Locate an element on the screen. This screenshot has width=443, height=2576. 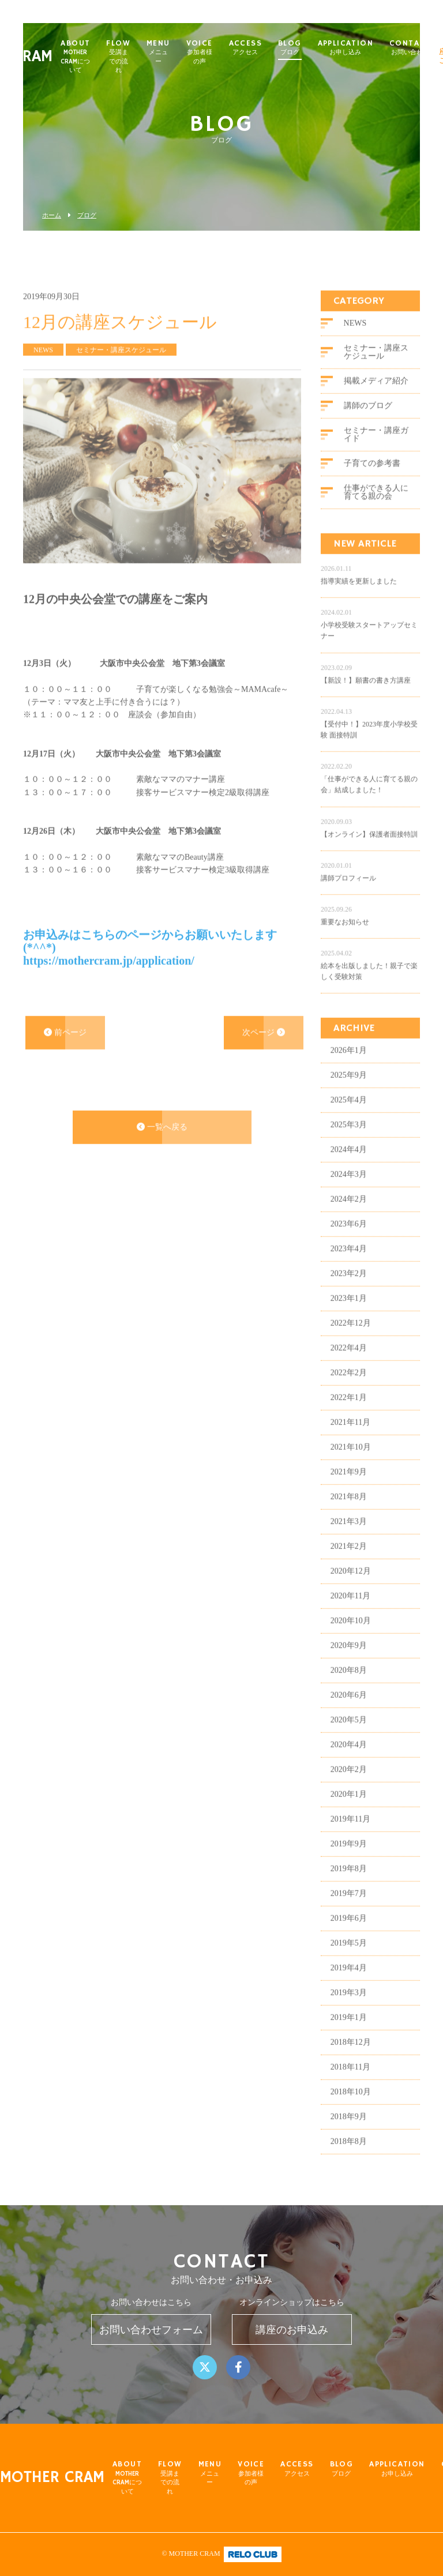
ホーム is located at coordinates (51, 215).